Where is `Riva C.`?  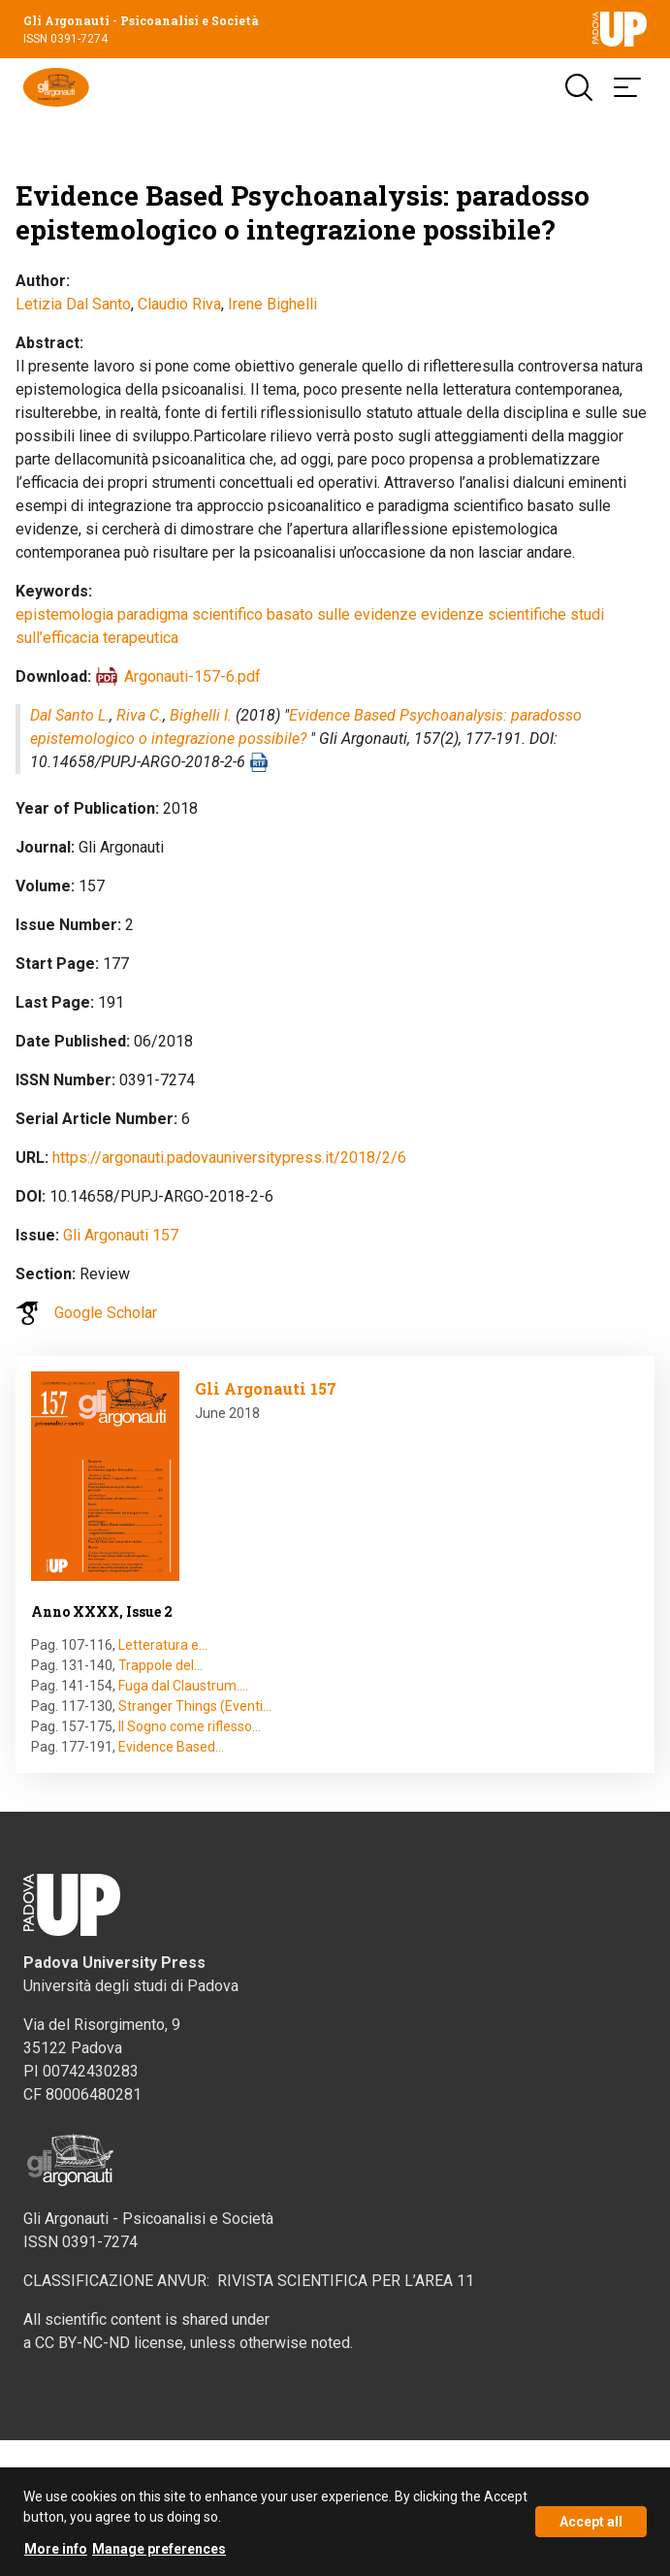 Riva C. is located at coordinates (139, 715).